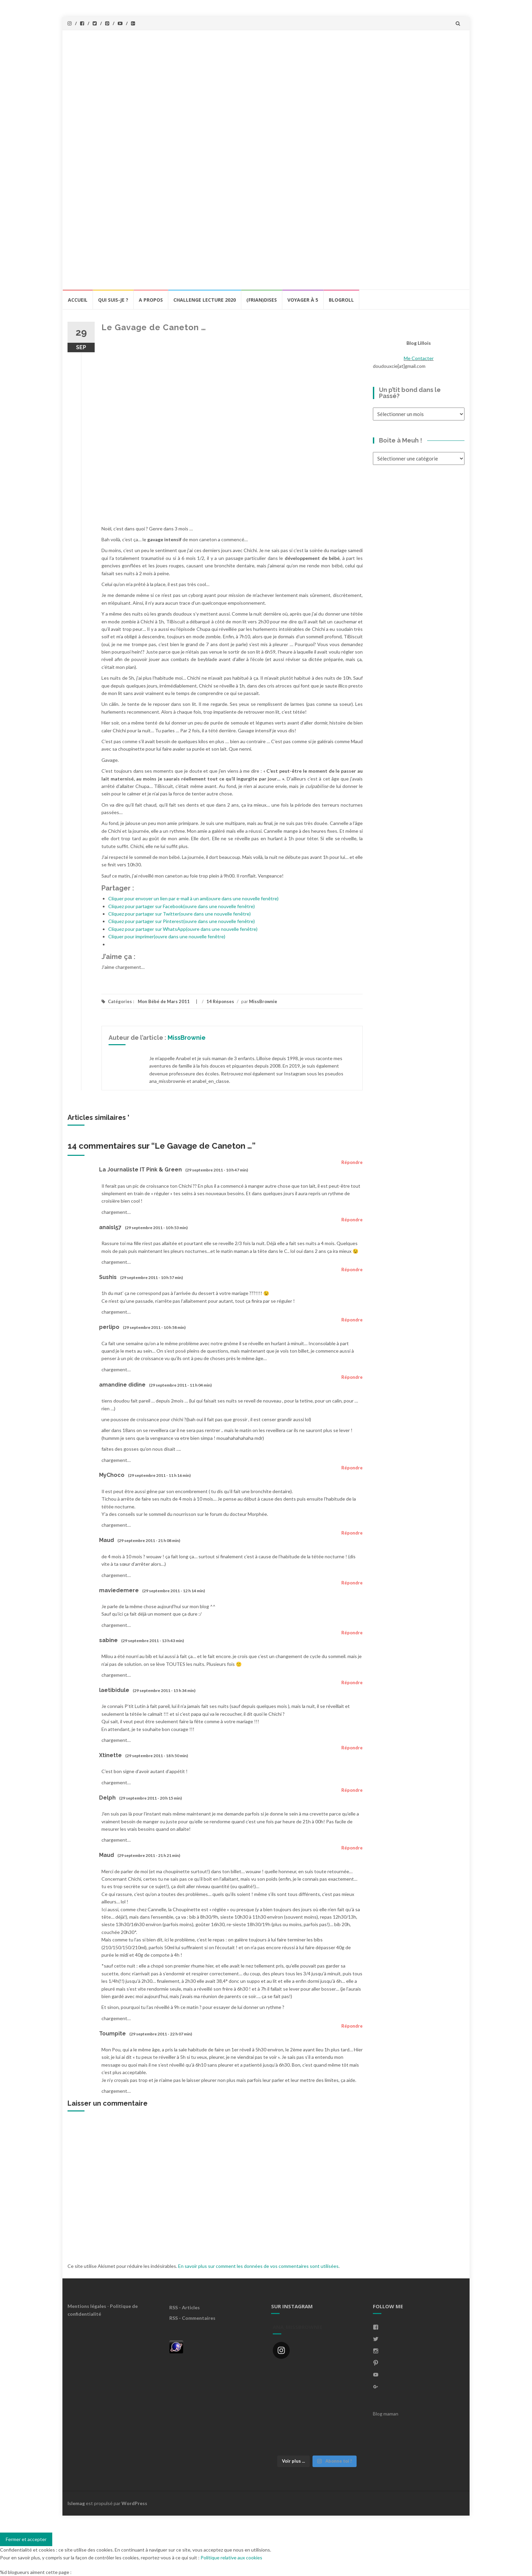  Describe the element at coordinates (352, 1632) in the screenshot. I see `Répondre [Répondre à sabine]` at that location.